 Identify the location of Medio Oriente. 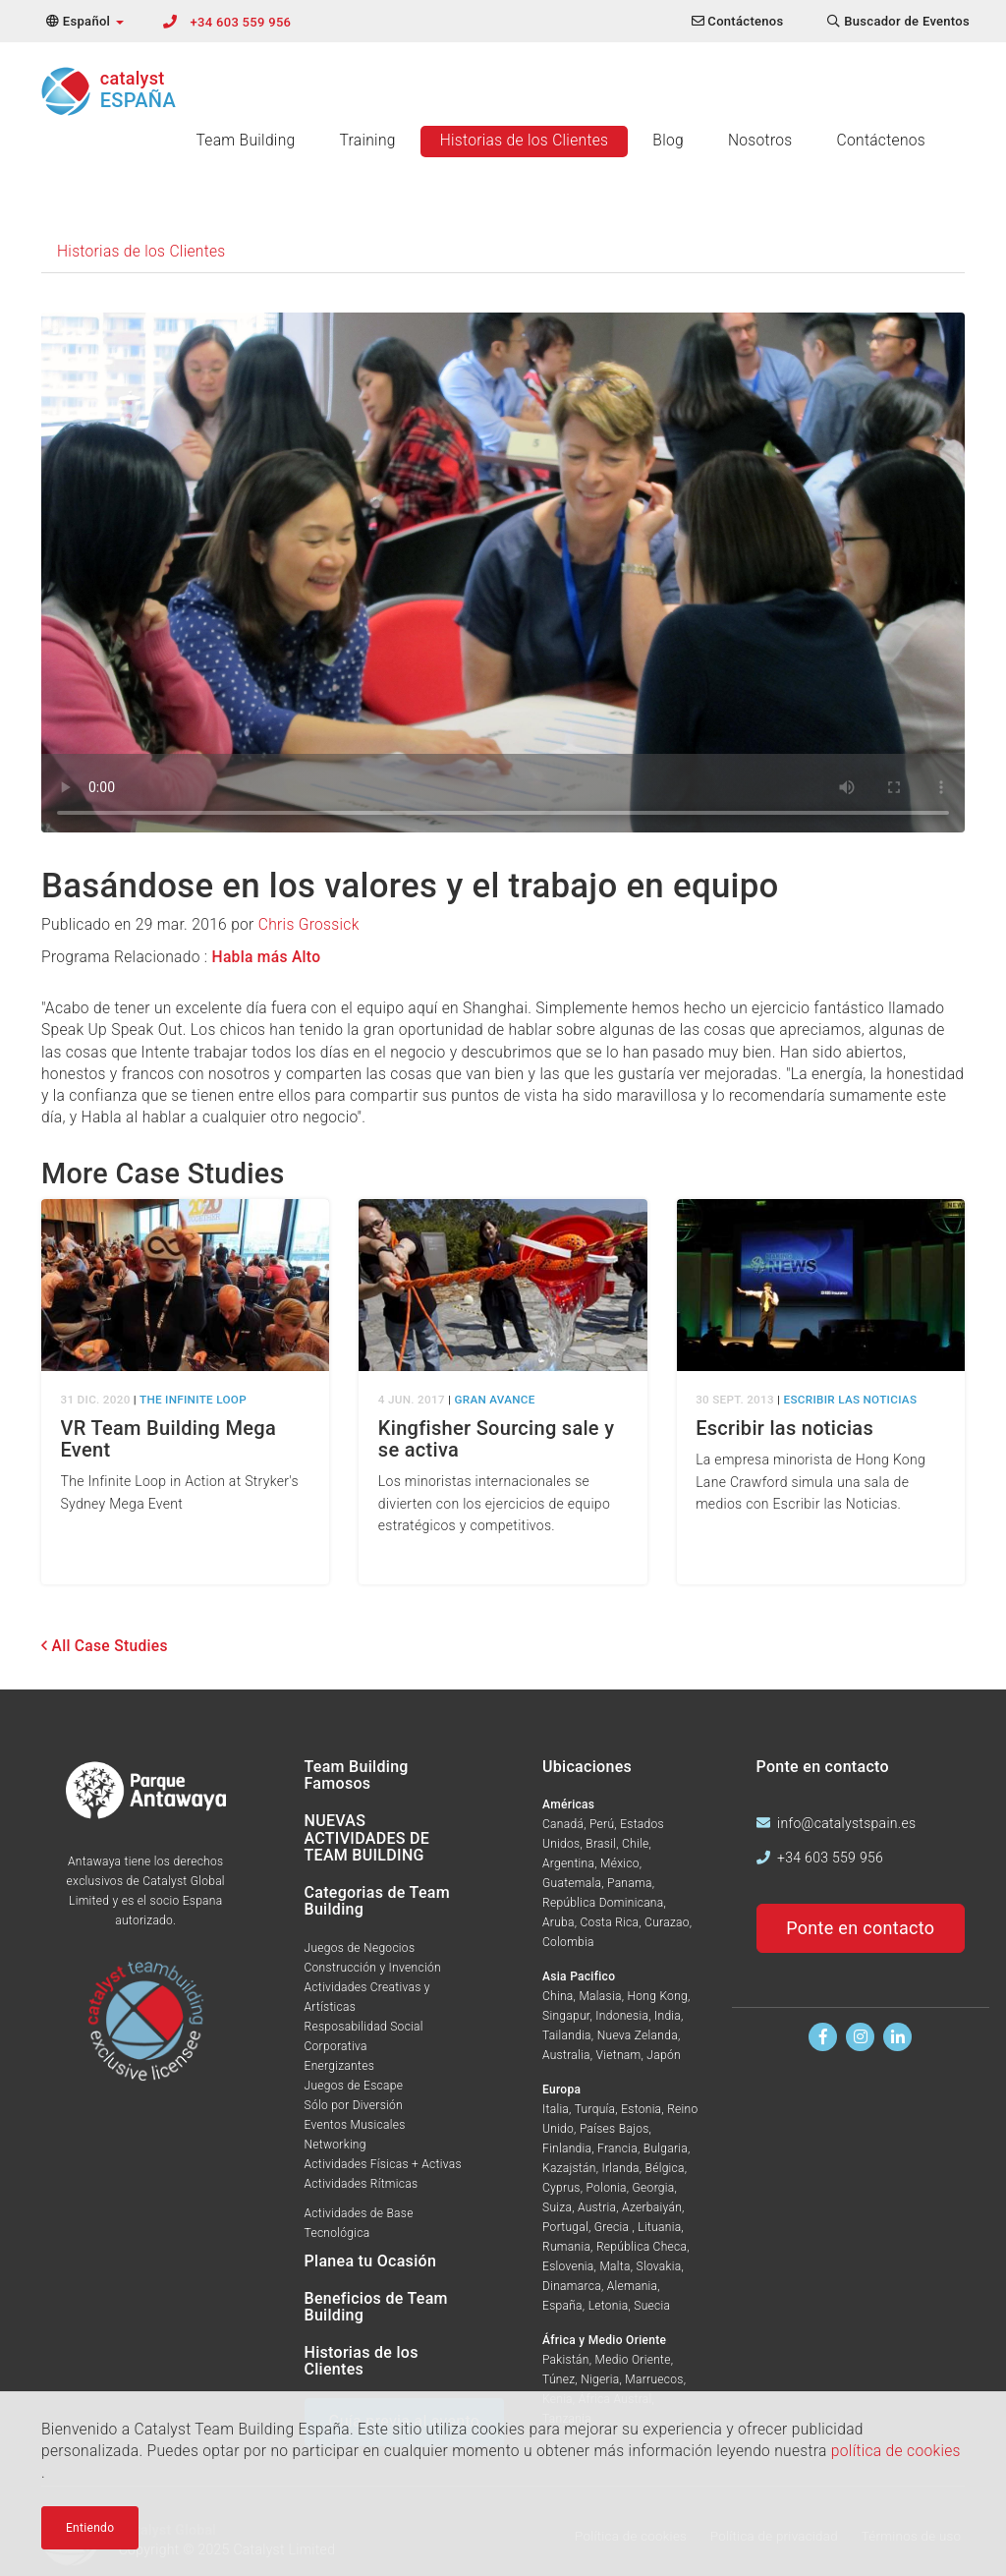
(633, 2360).